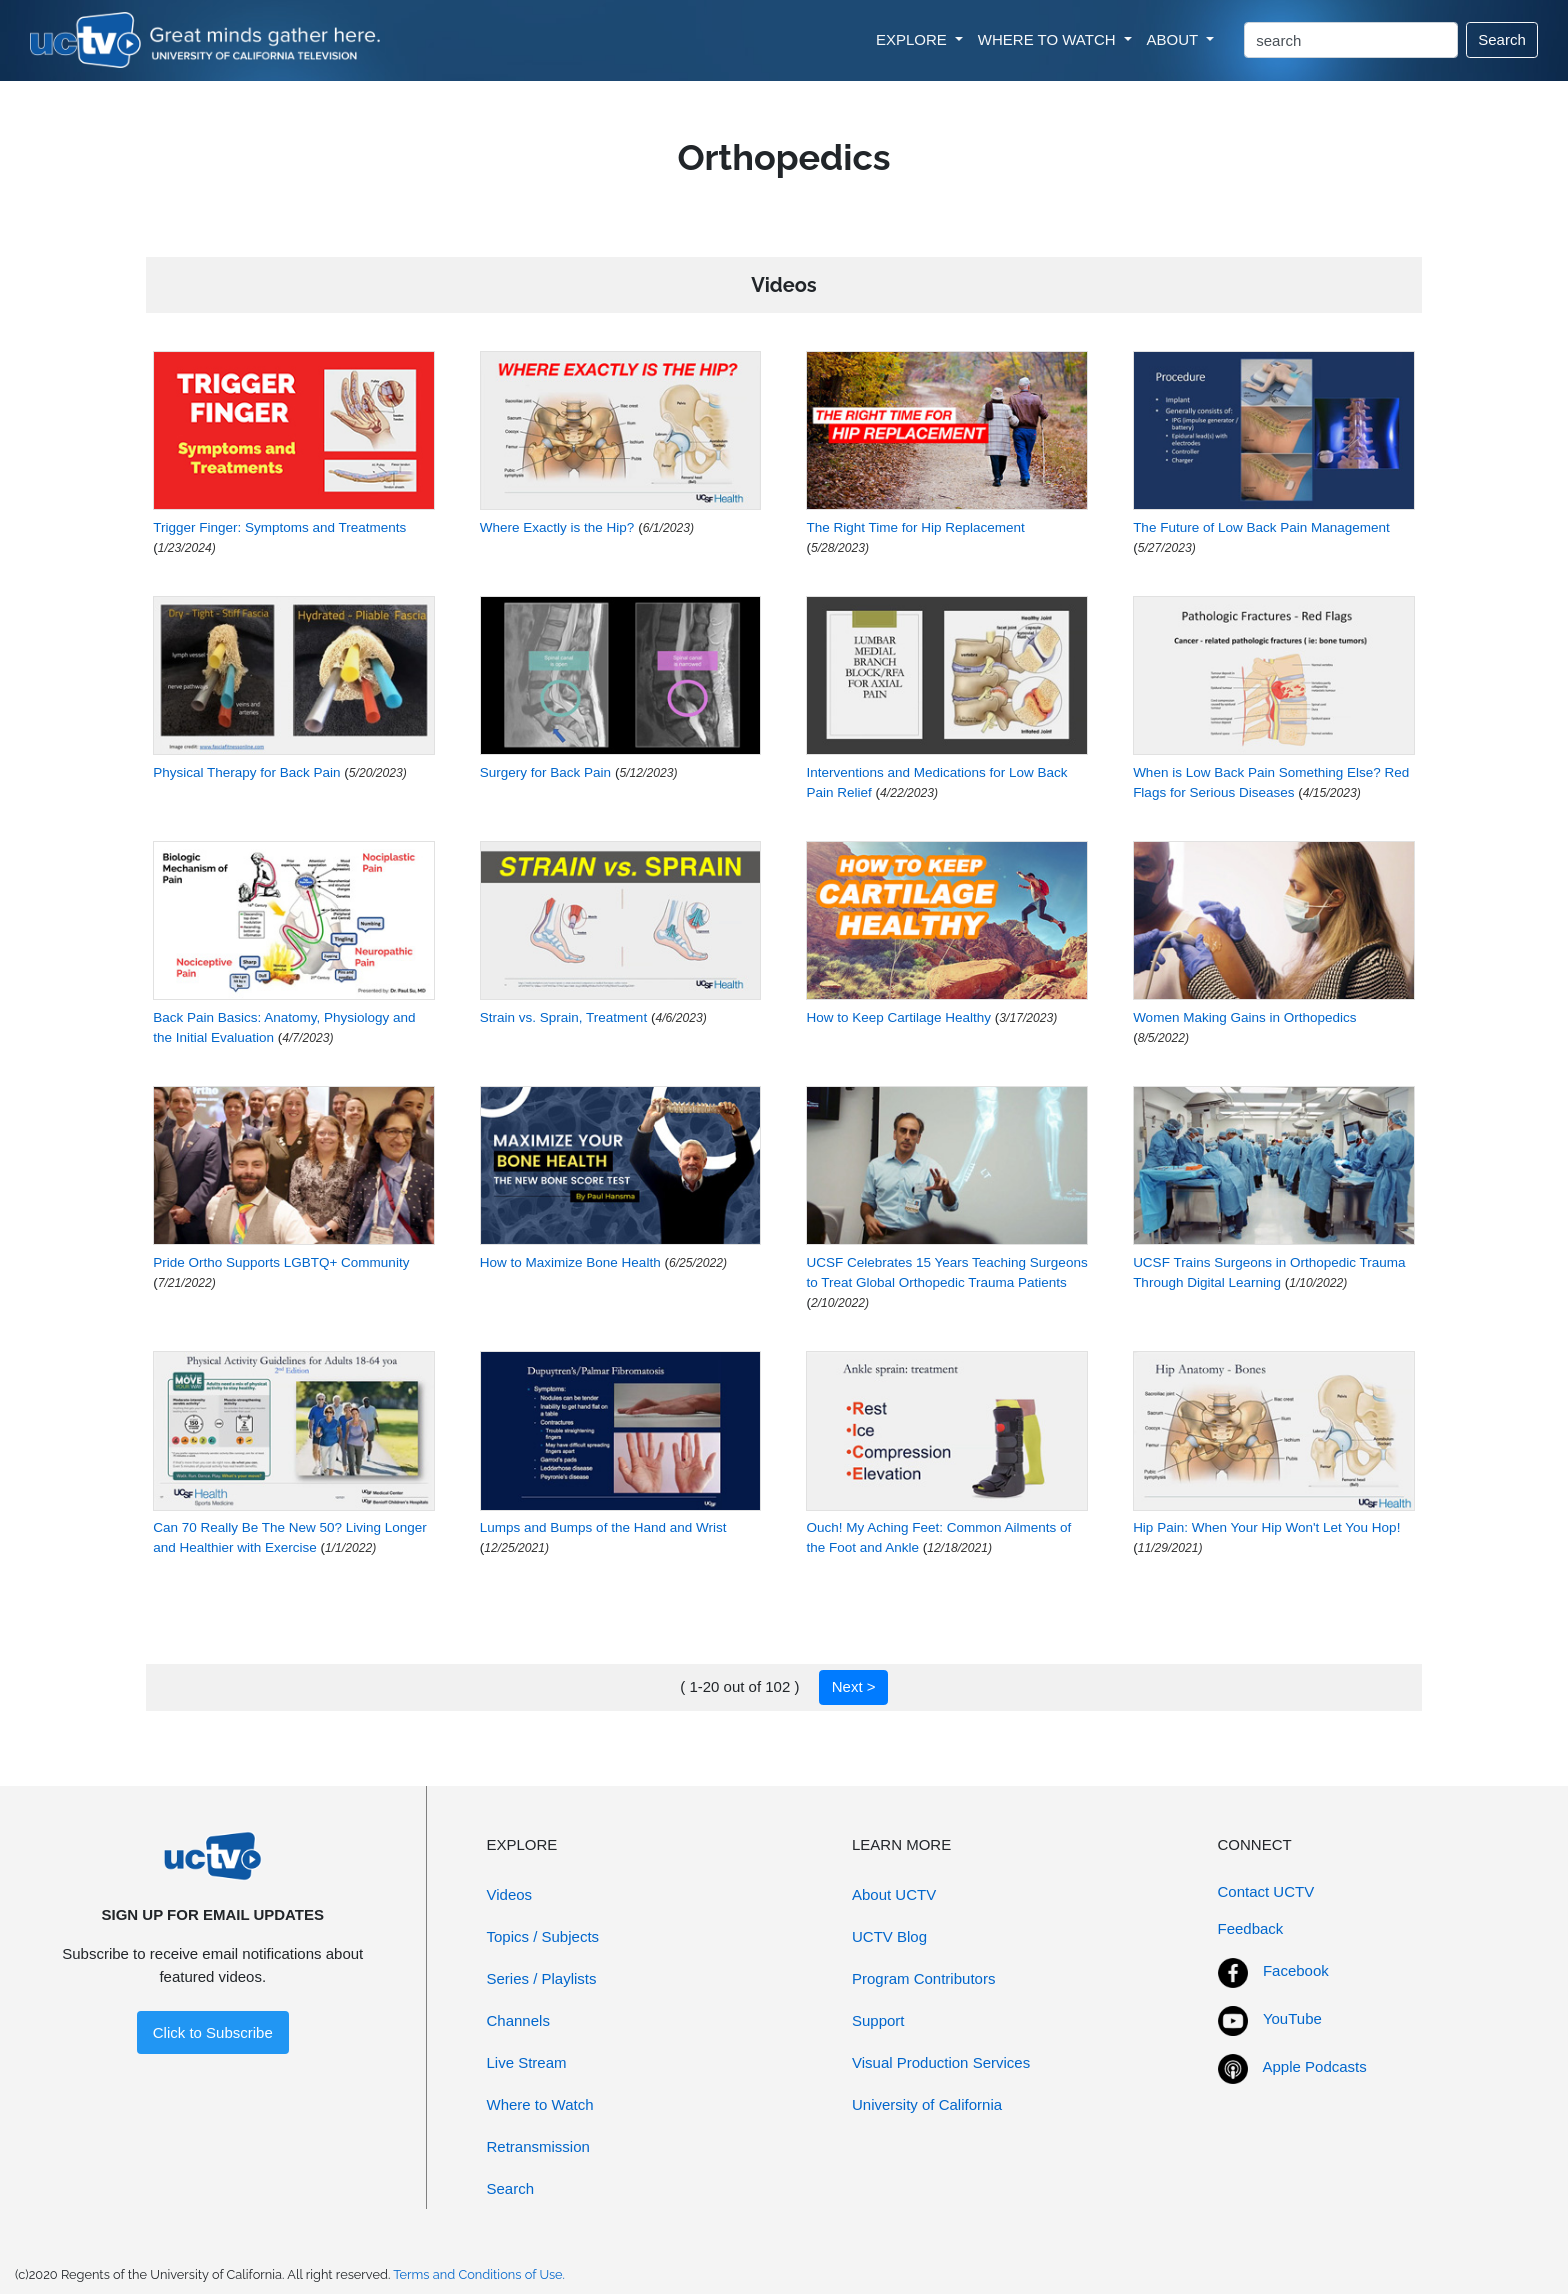 The image size is (1568, 2294). I want to click on Search, so click(1502, 39).